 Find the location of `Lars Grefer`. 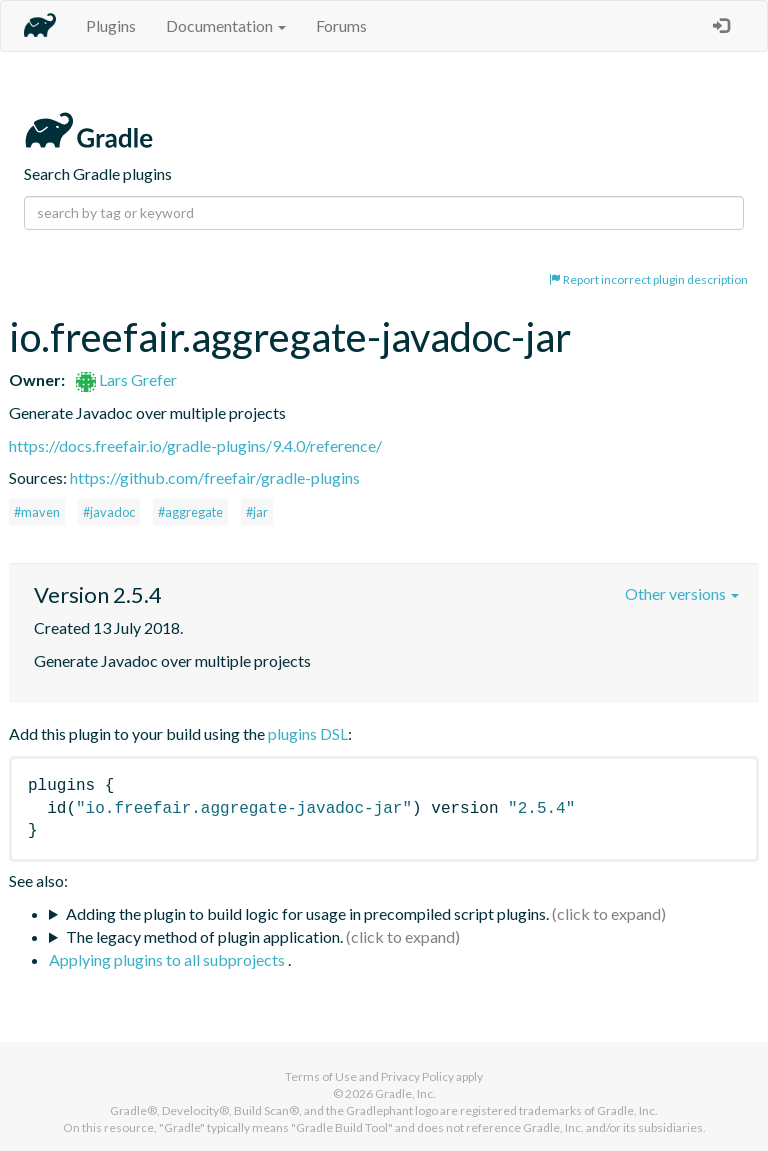

Lars Grefer is located at coordinates (126, 379).